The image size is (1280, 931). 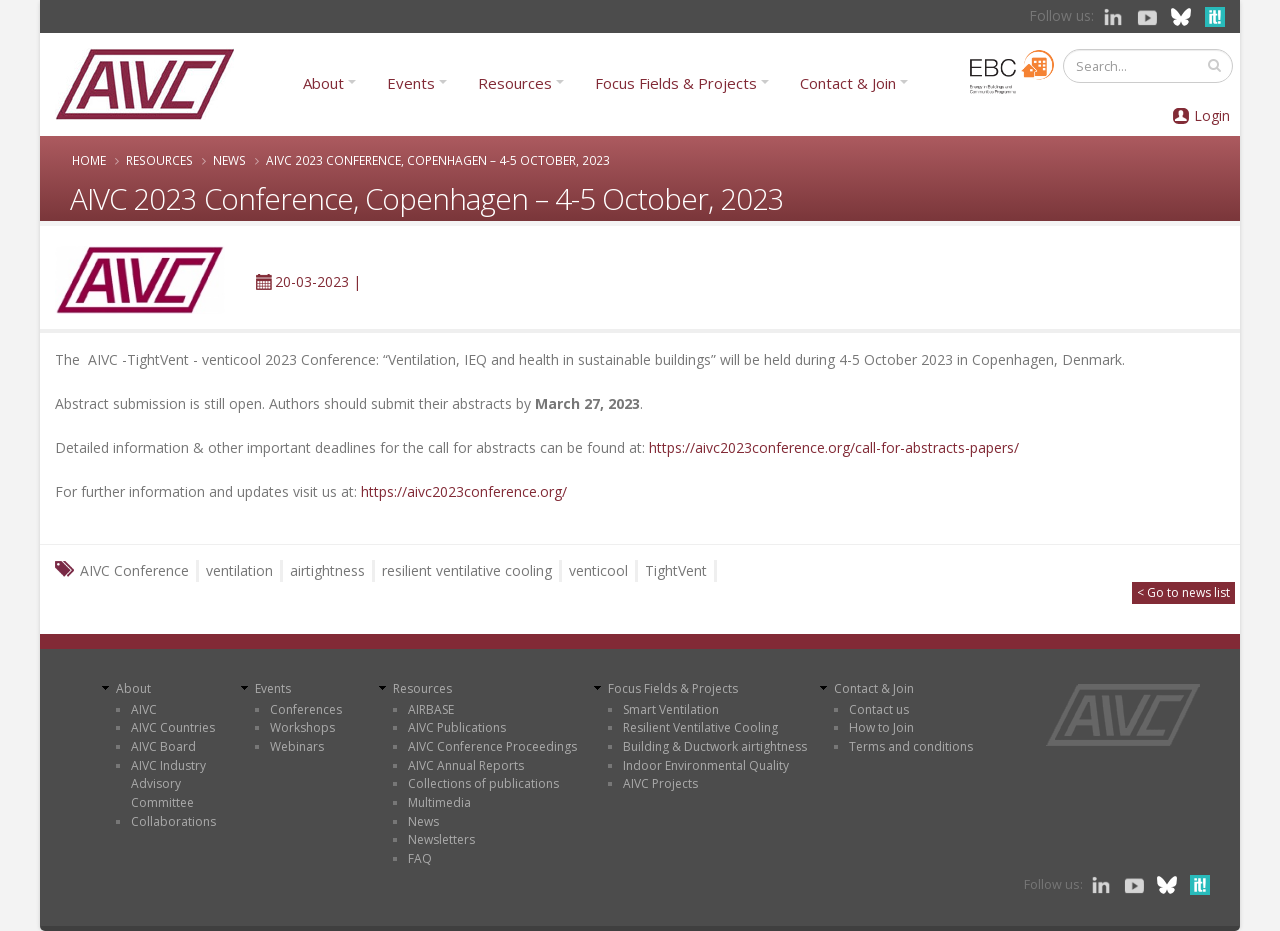 I want to click on AIVC Board, so click(x=163, y=746).